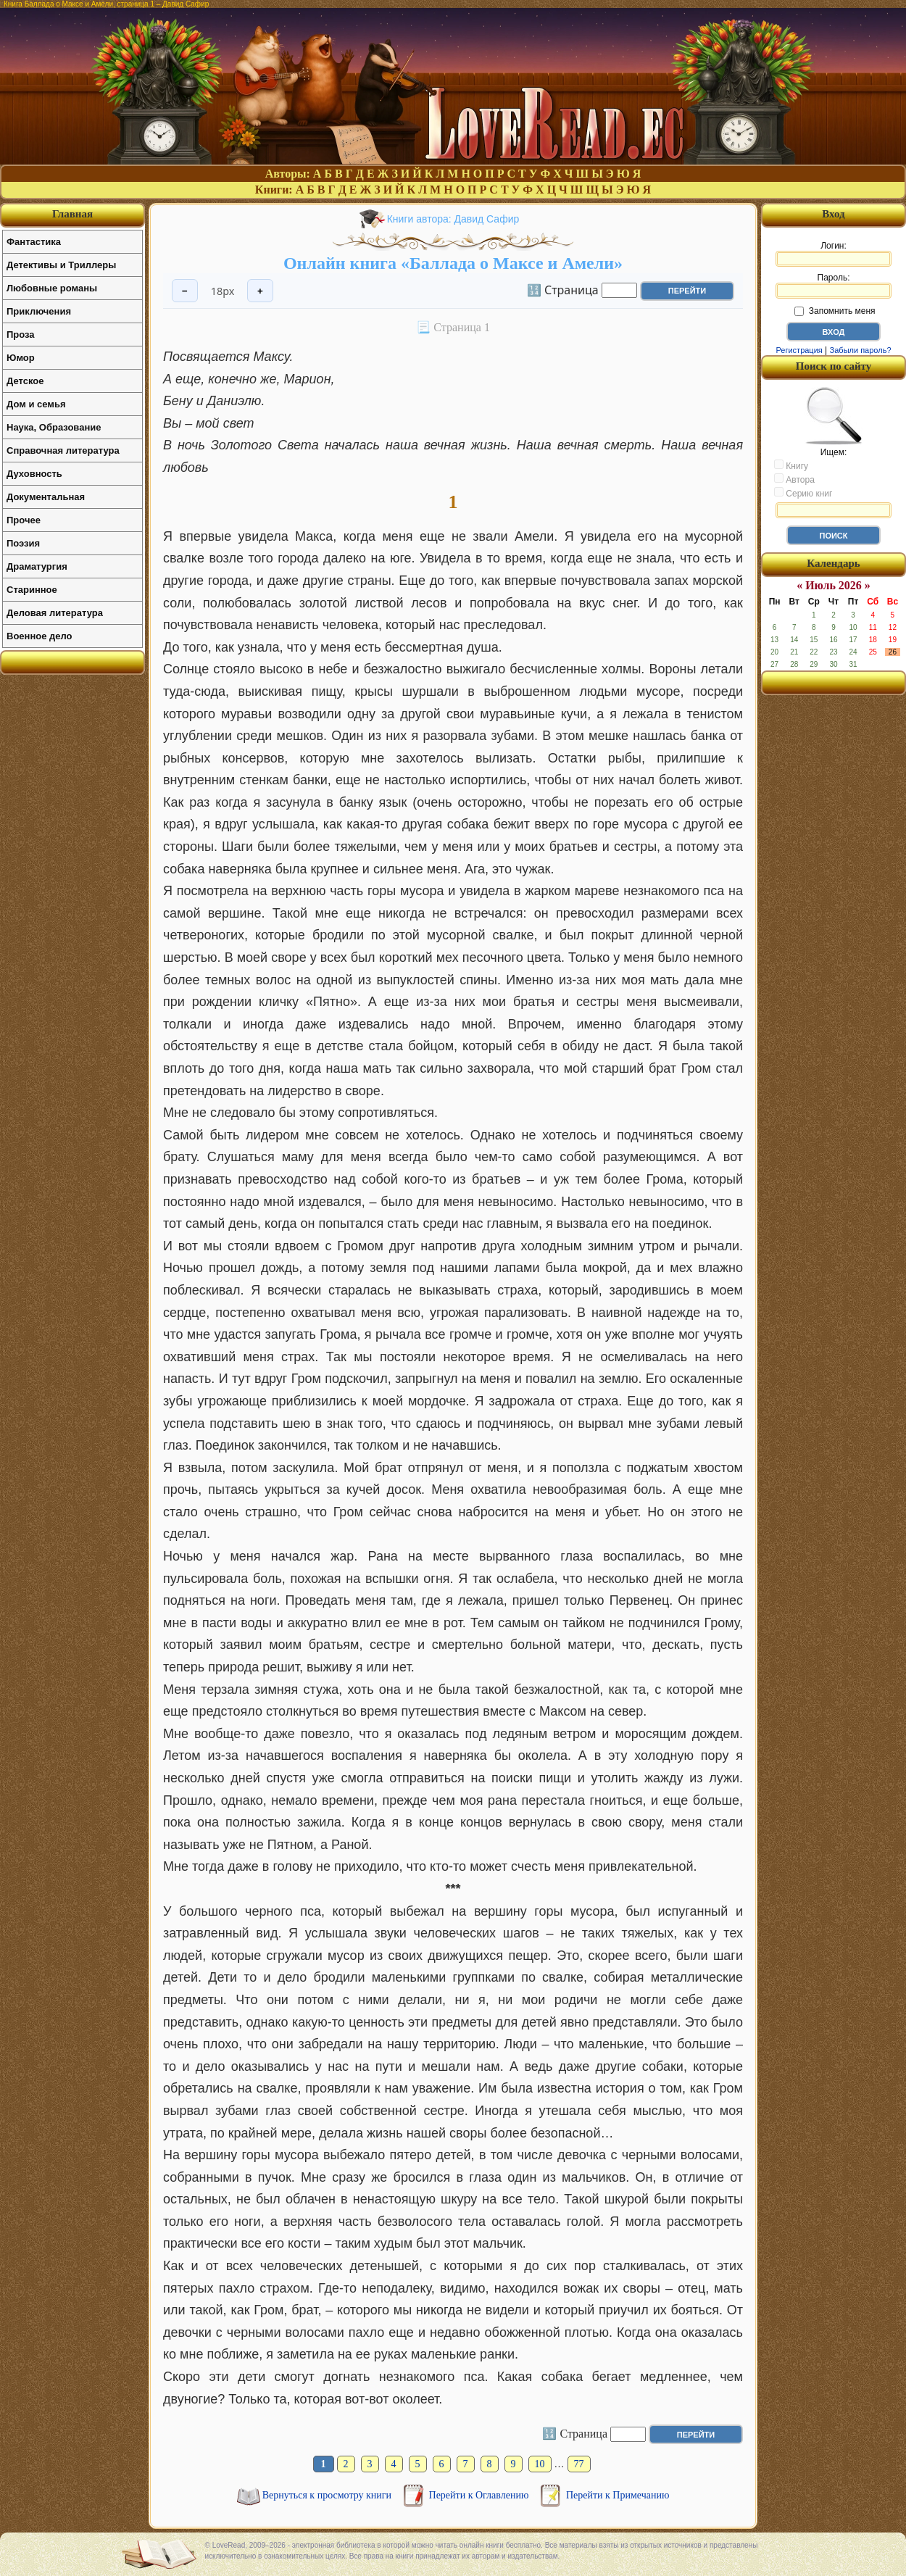 Image resolution: width=906 pixels, height=2576 pixels. I want to click on Пароль:, so click(834, 286).